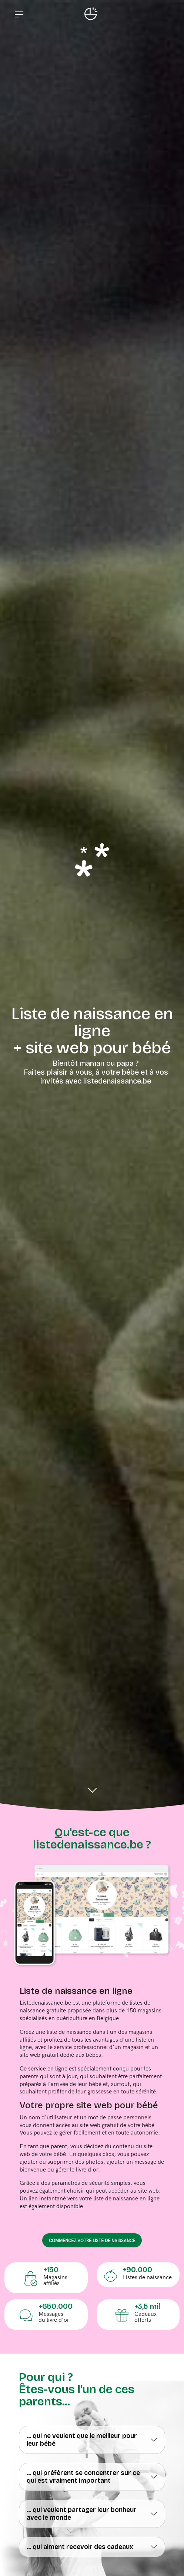 This screenshot has height=2576, width=184. What do you see at coordinates (80, 2547) in the screenshot?
I see `... qui aiment recevoir des cadeaux` at bounding box center [80, 2547].